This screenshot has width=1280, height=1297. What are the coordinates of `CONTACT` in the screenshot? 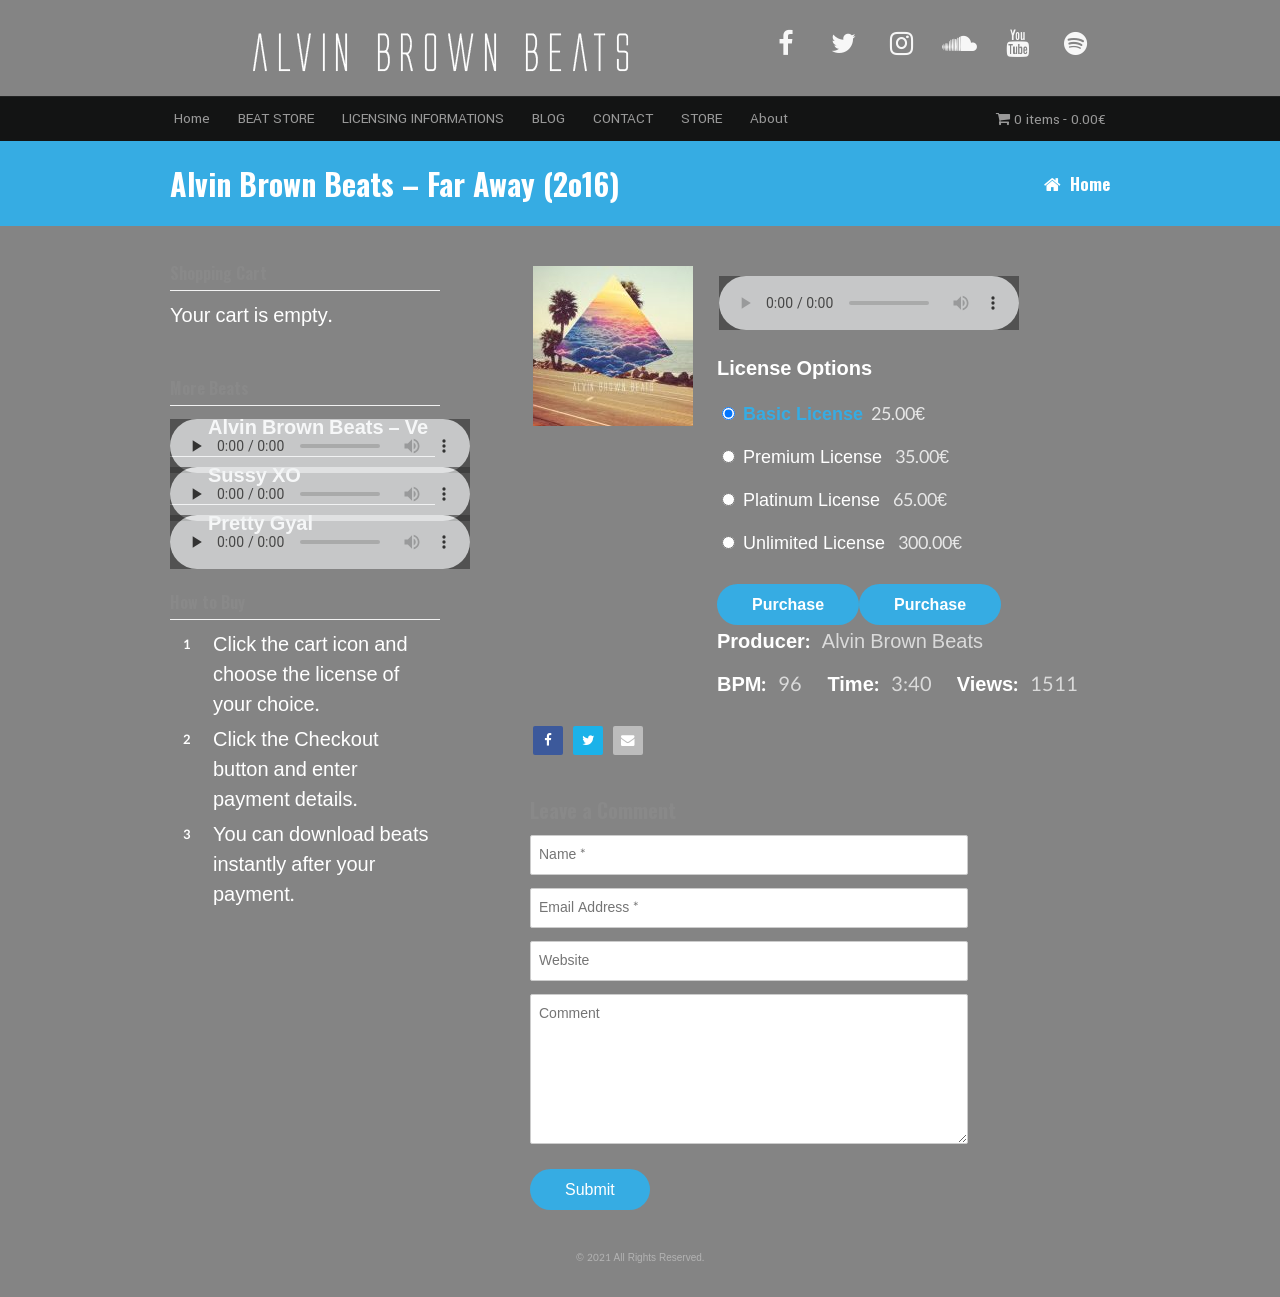 It's located at (623, 118).